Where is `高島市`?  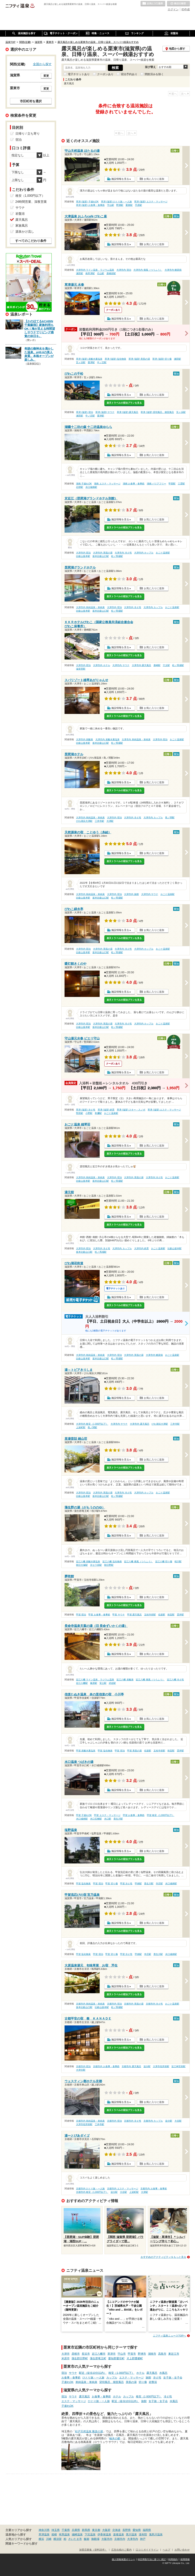
高島市 is located at coordinates (162, 2353).